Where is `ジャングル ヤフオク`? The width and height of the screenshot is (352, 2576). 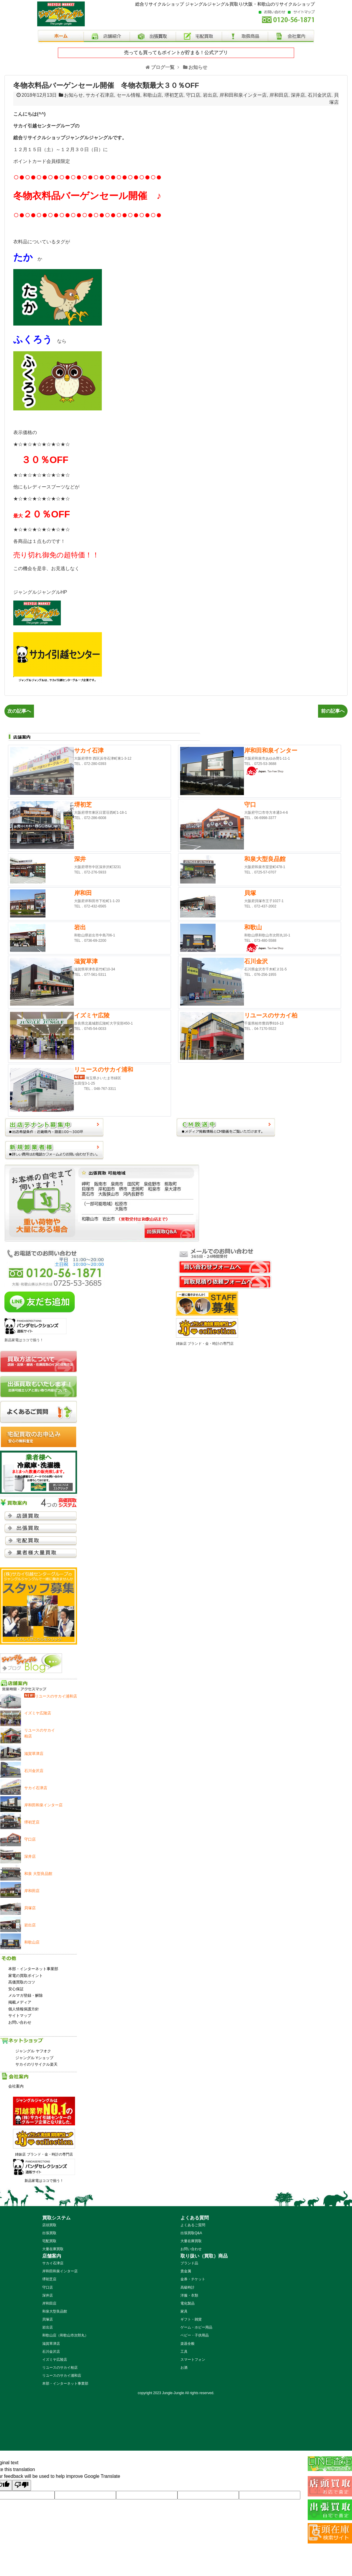 ジャングル ヤフオク is located at coordinates (33, 2051).